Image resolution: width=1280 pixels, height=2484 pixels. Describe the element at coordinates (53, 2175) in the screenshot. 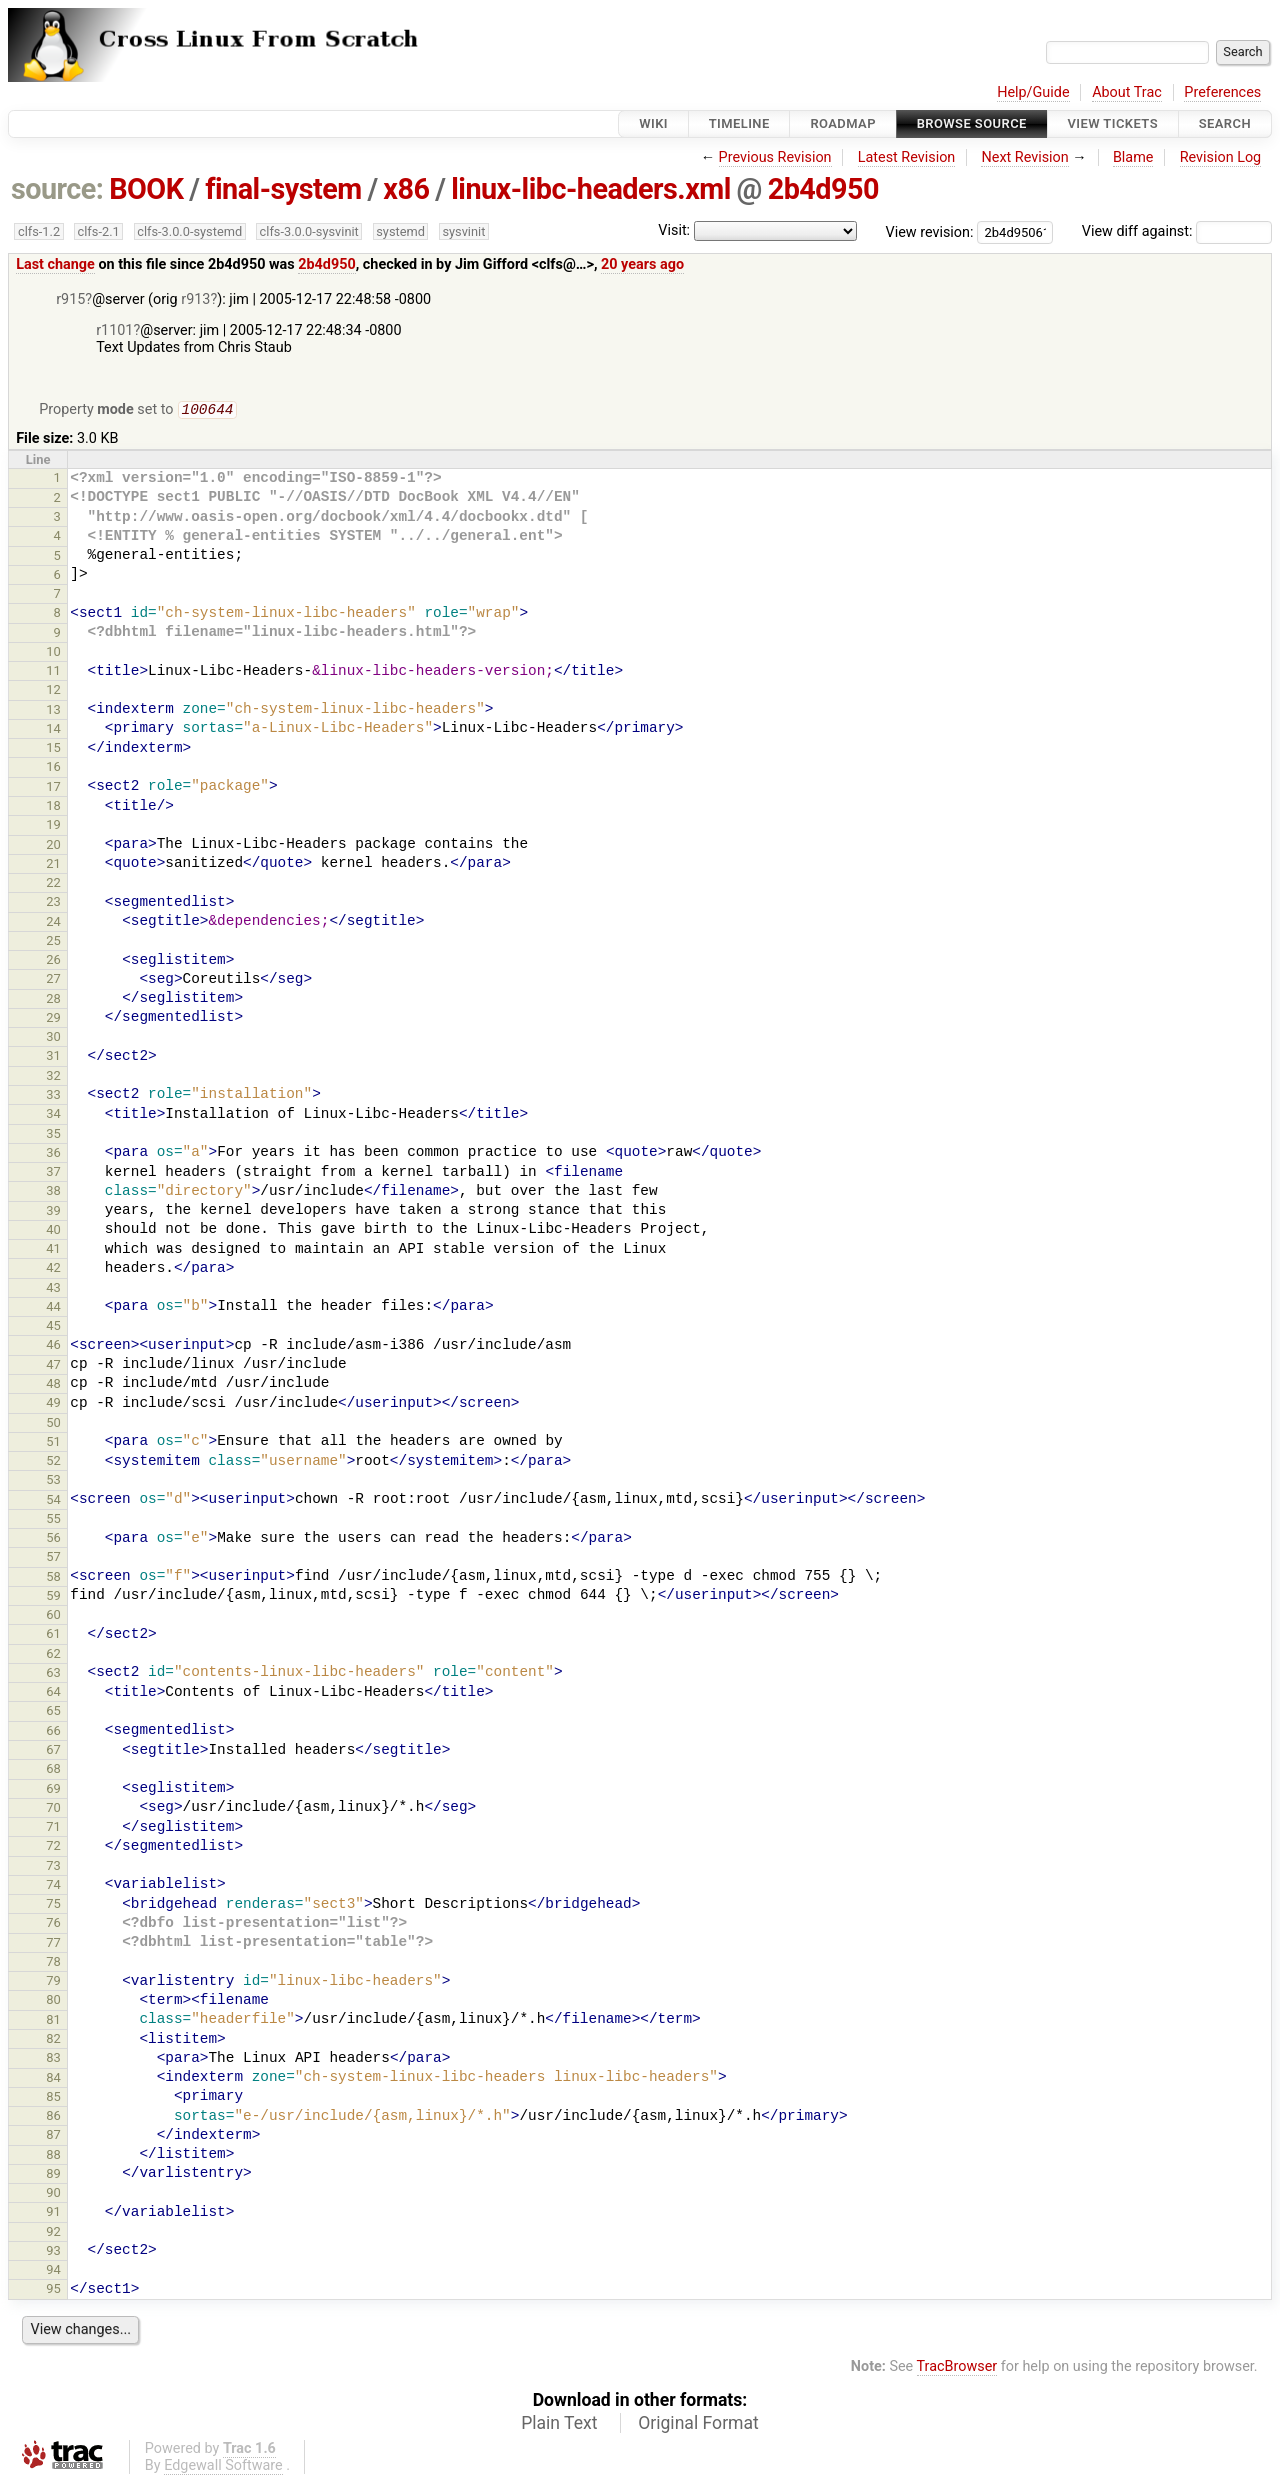

I see `89` at that location.